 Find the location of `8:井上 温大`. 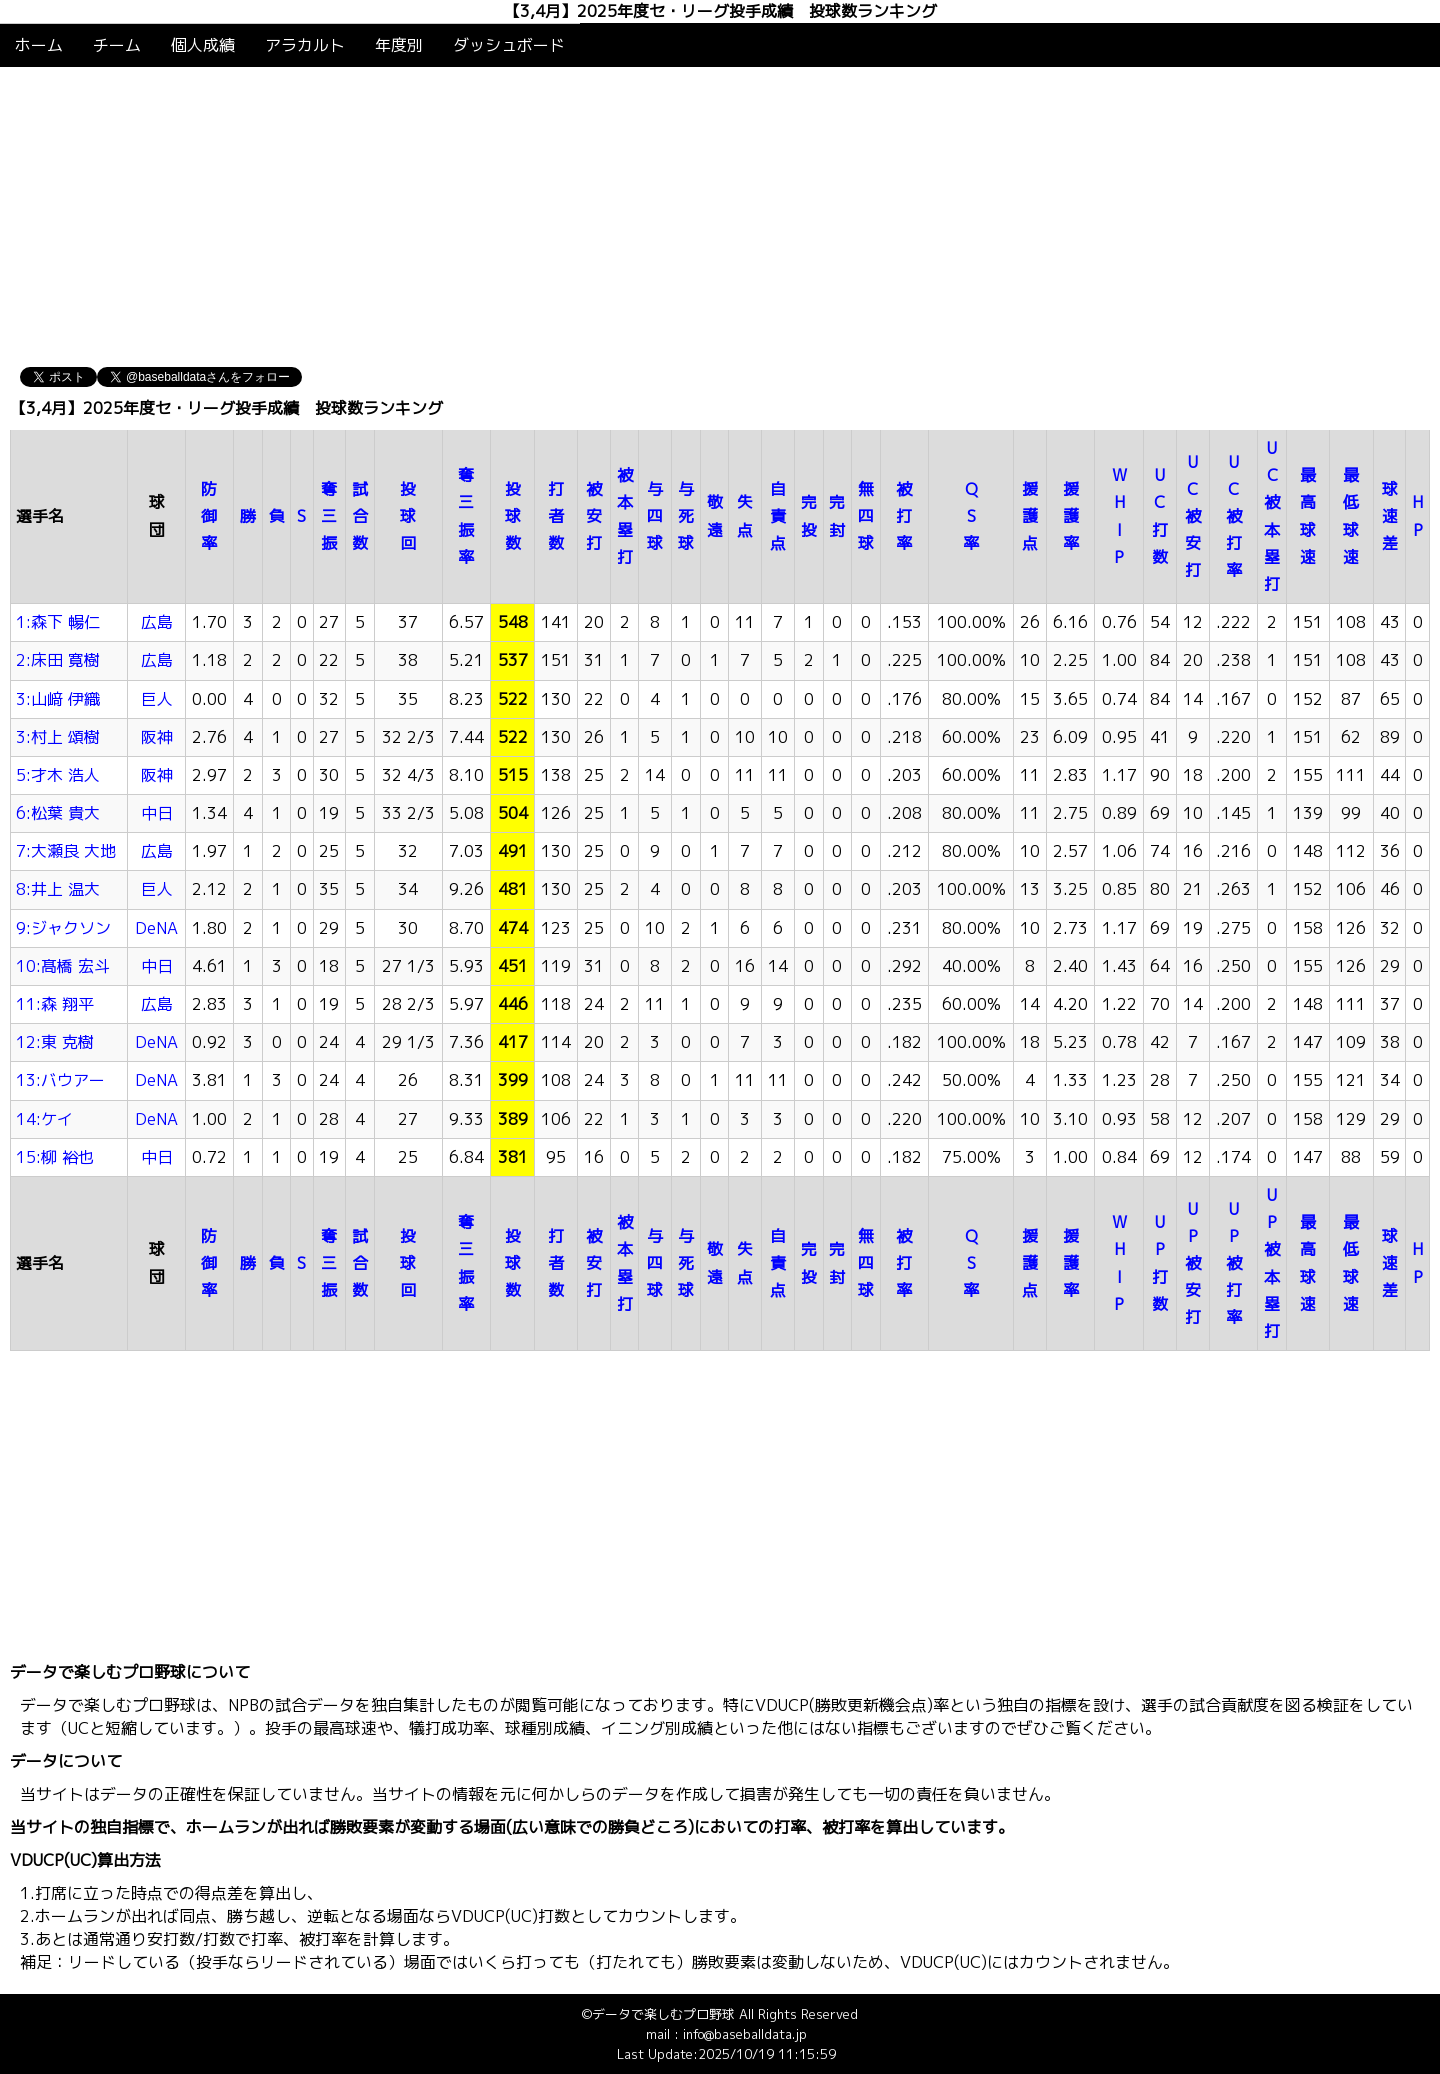

8:井上 温大 is located at coordinates (58, 889).